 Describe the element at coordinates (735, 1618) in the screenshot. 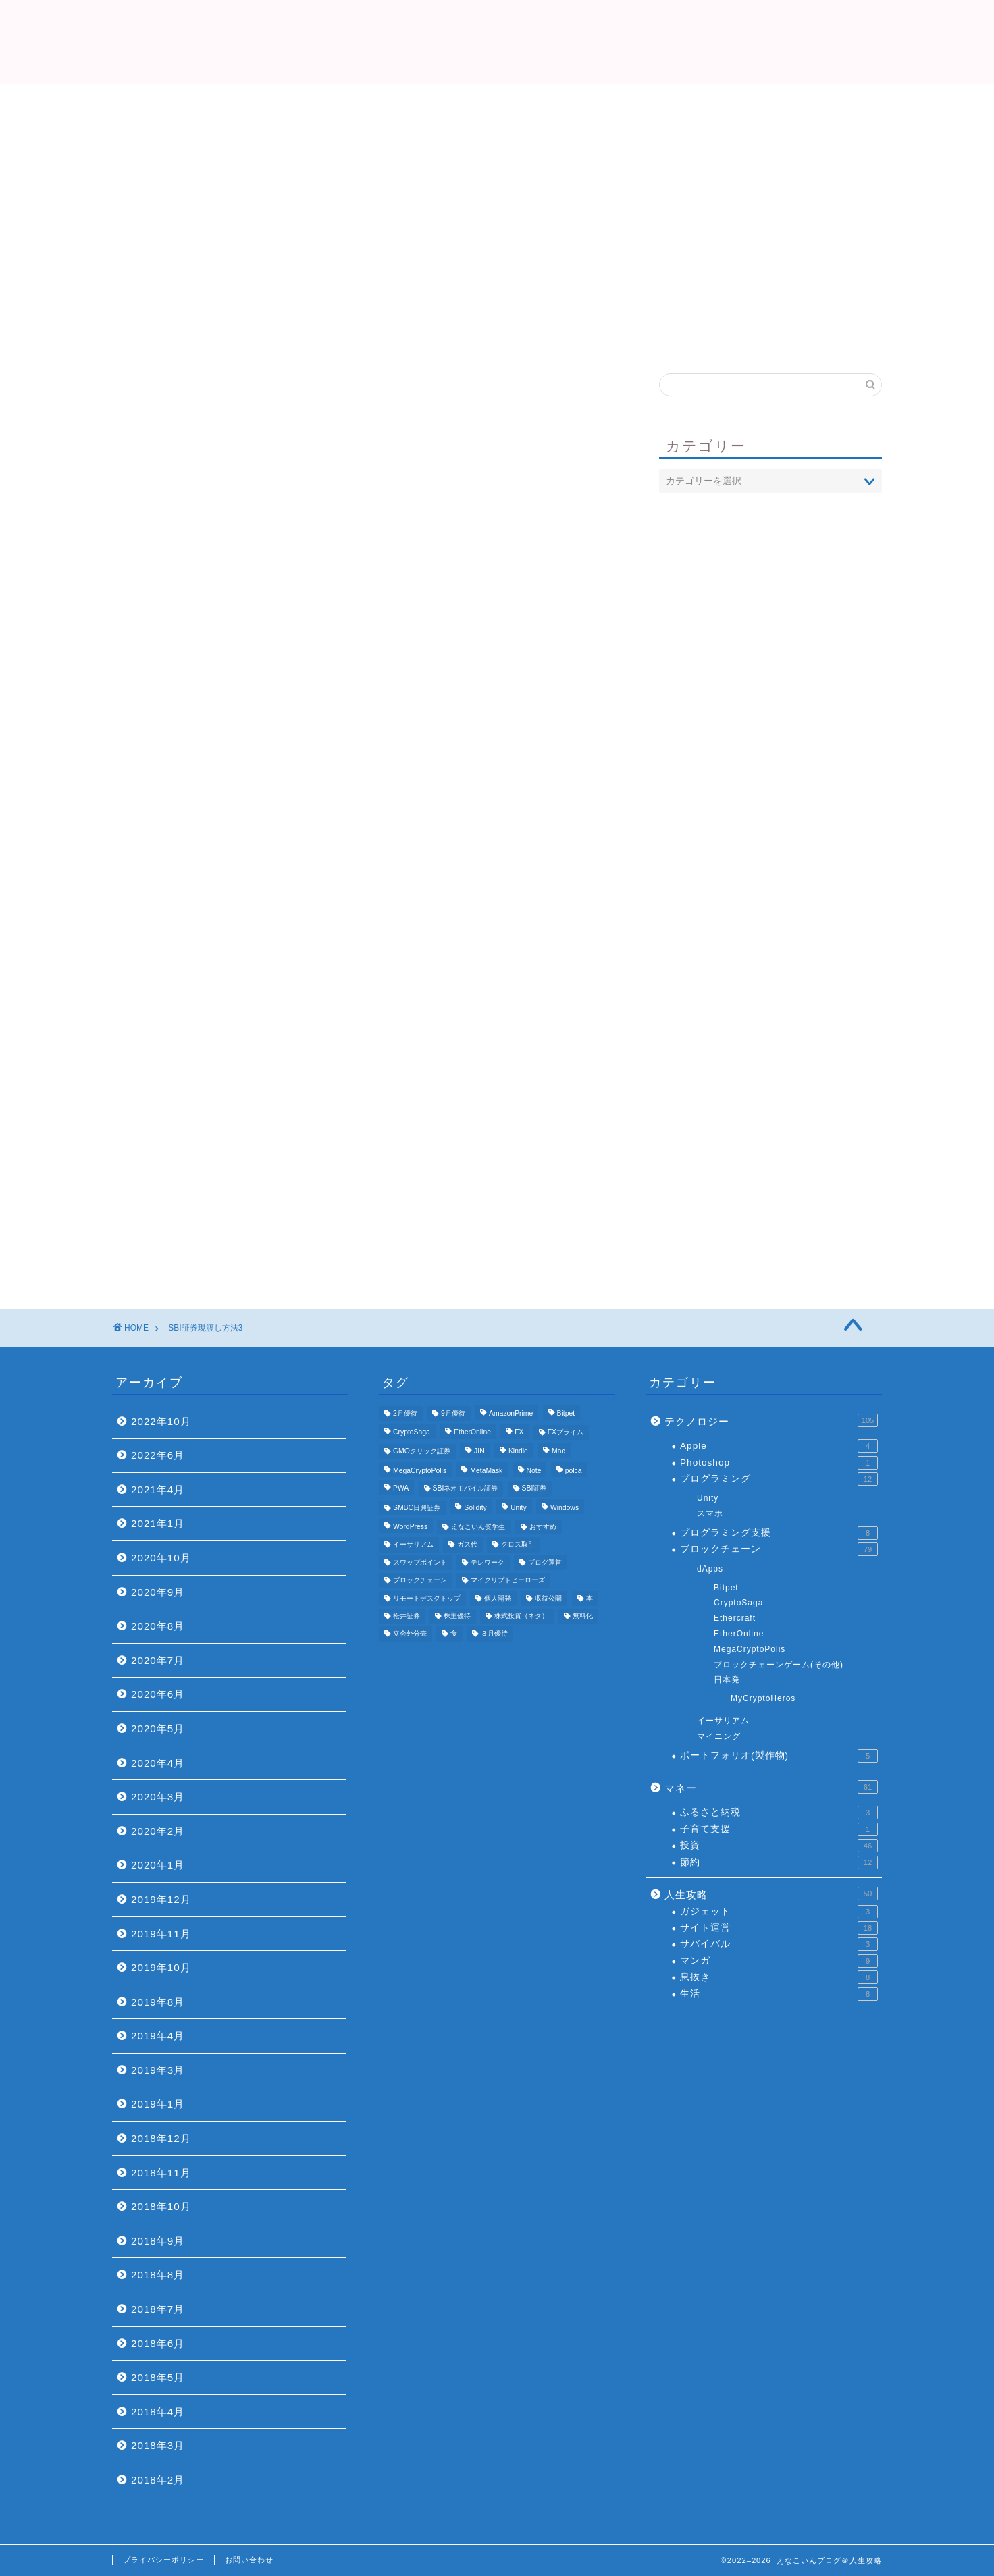

I see `Ethercraft` at that location.